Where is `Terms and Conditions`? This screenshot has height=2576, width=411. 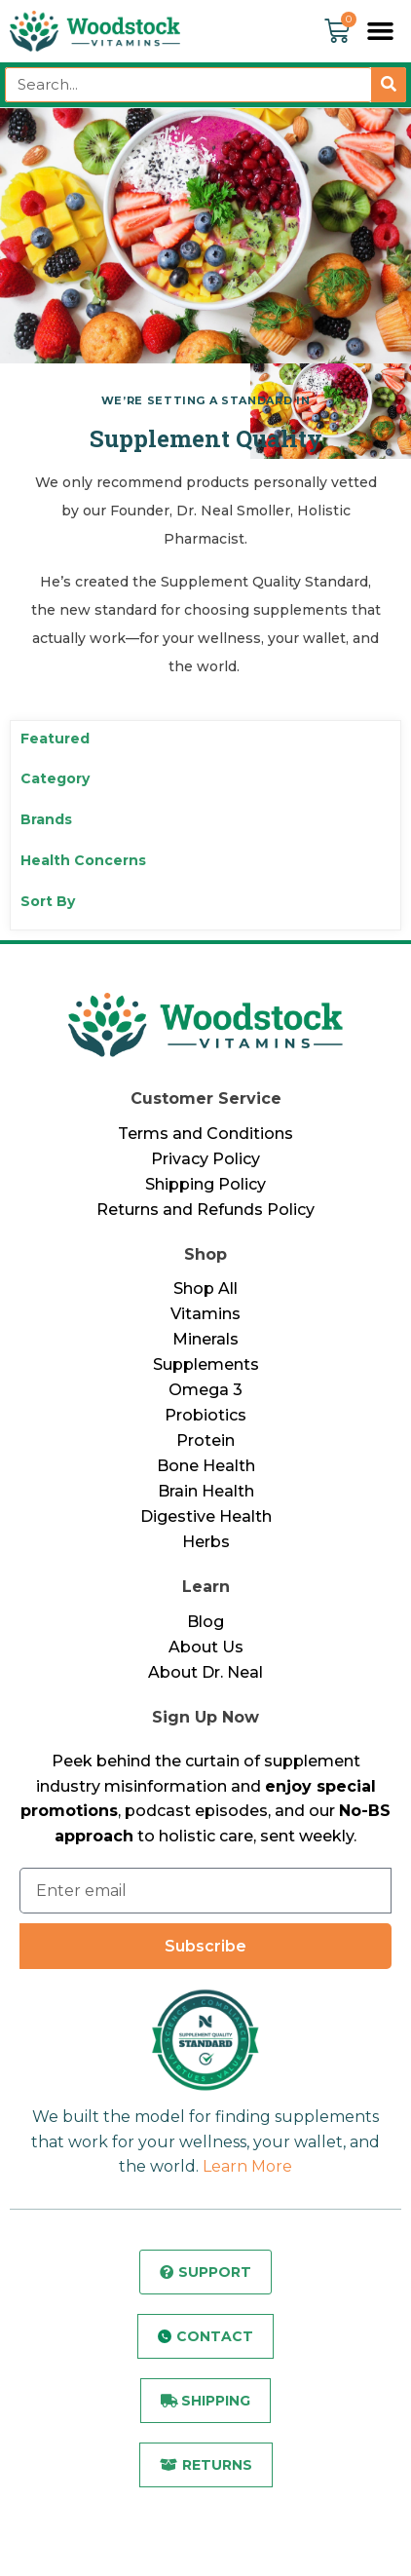 Terms and Conditions is located at coordinates (205, 1133).